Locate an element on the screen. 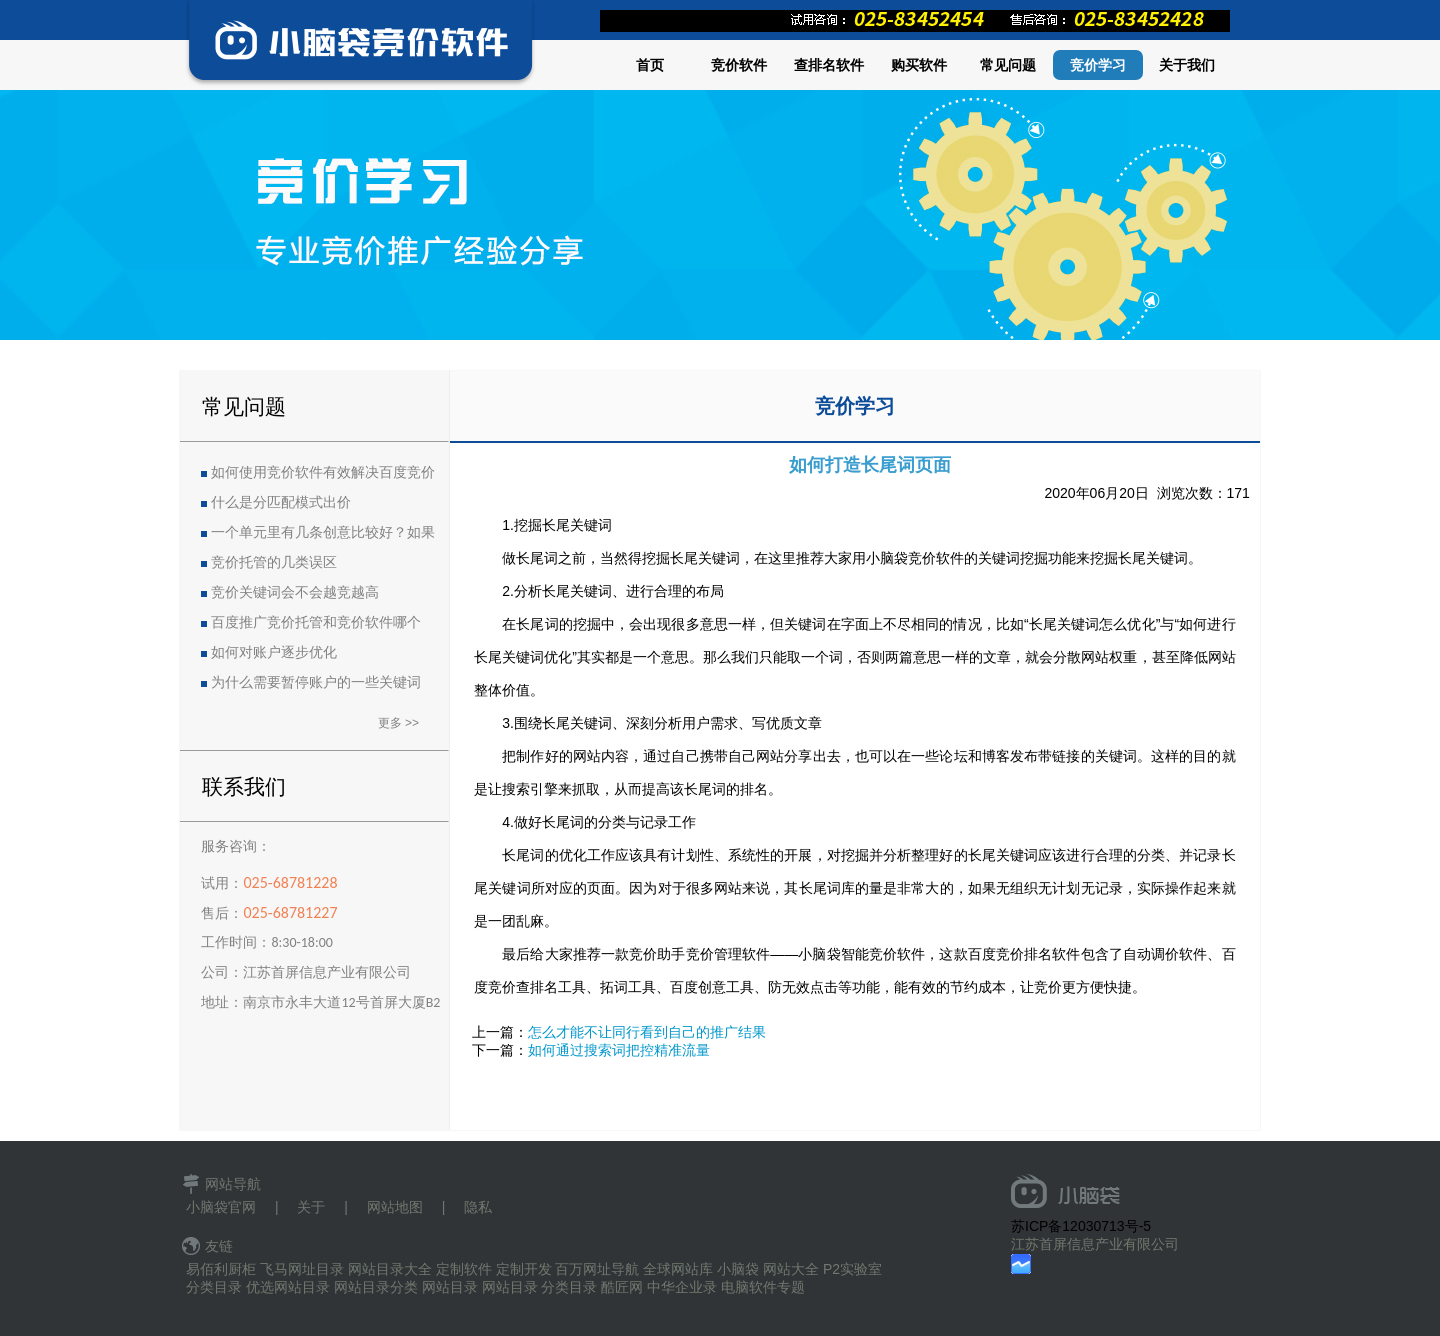 Image resolution: width=1440 pixels, height=1336 pixels. 网站地图 is located at coordinates (395, 1207).